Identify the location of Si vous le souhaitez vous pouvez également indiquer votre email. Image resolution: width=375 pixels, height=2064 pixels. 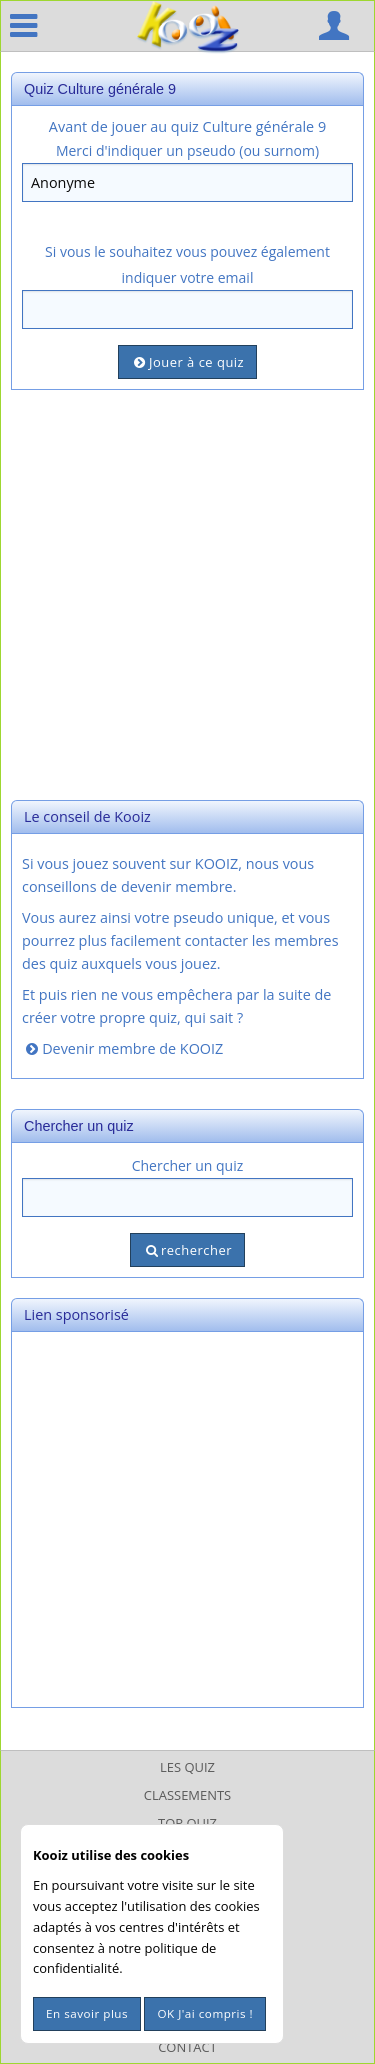
(187, 264).